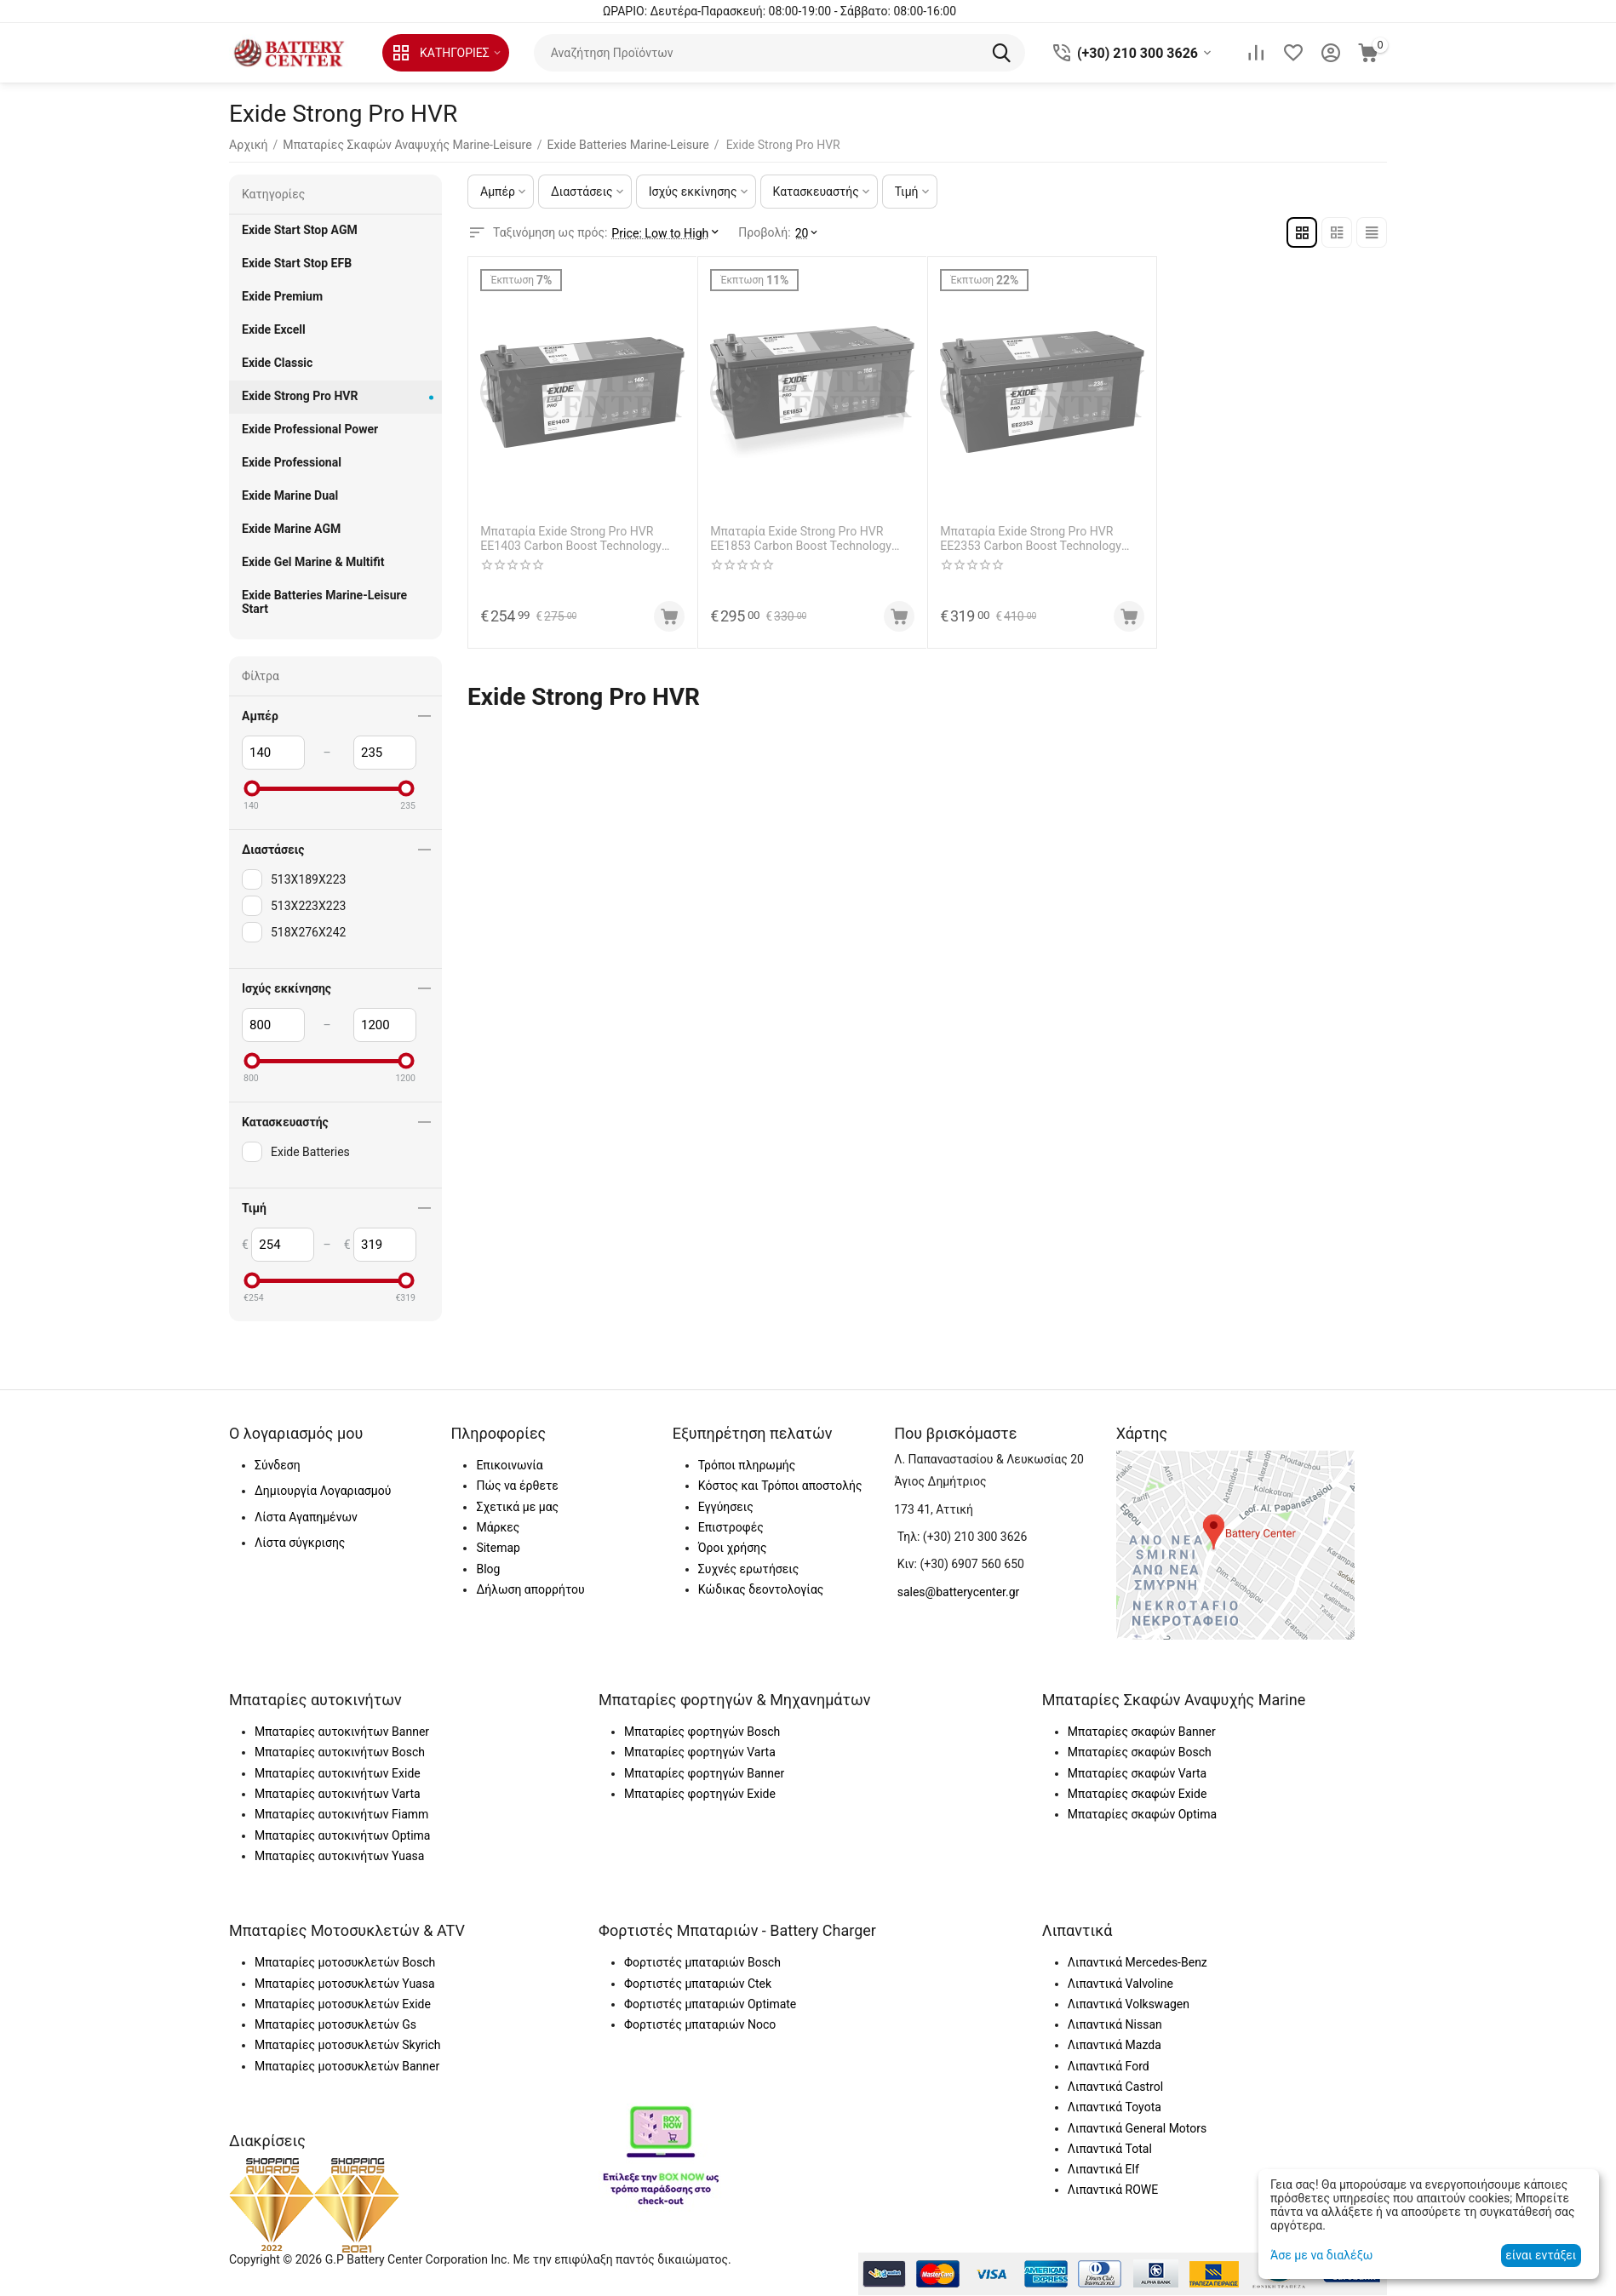 This screenshot has width=1616, height=2296. What do you see at coordinates (345, 1983) in the screenshot?
I see `Μπαταρίες μοτοσυκλετών Yuasa` at bounding box center [345, 1983].